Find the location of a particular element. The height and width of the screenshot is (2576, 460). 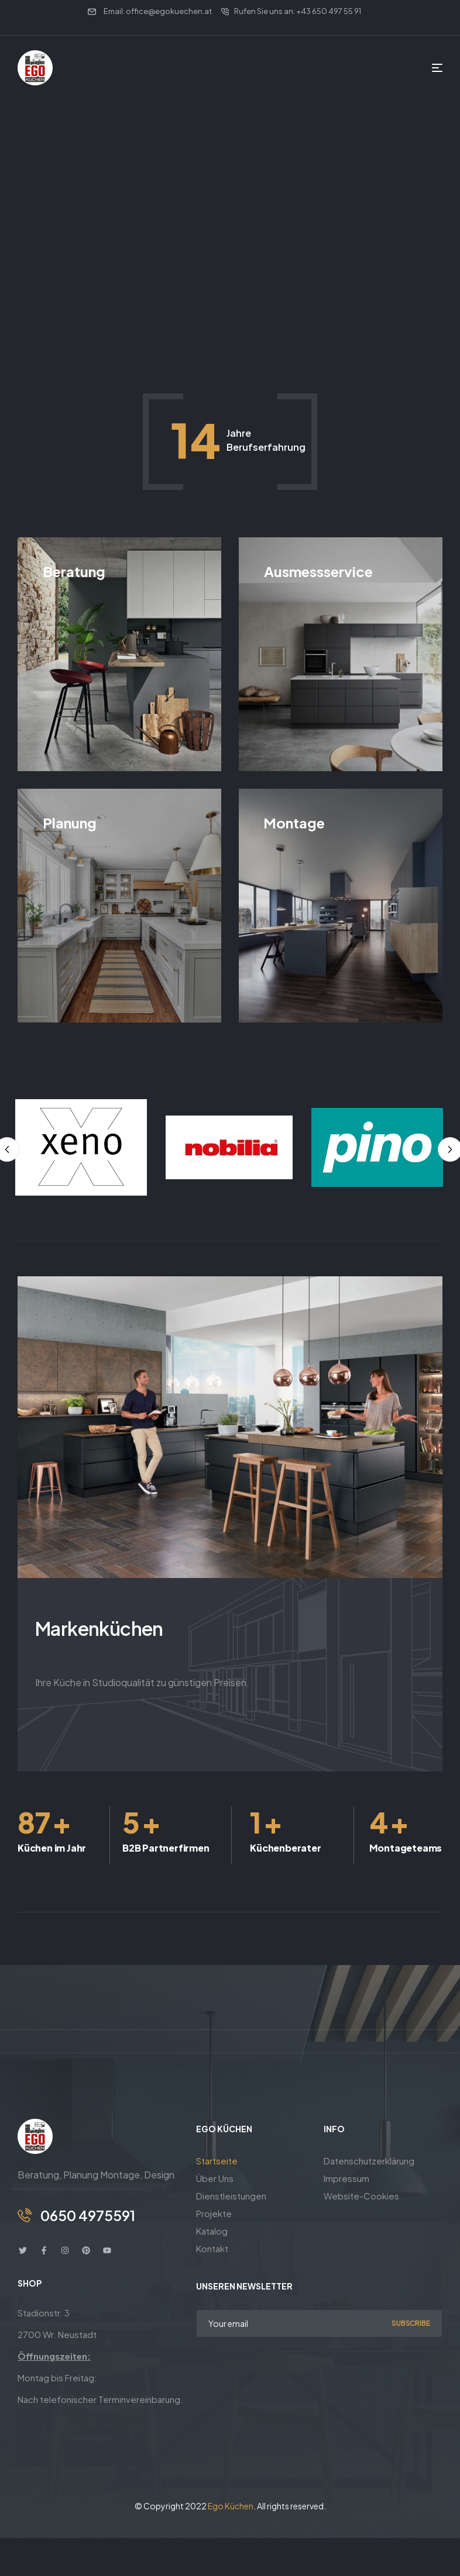

Kontakt is located at coordinates (212, 2248).